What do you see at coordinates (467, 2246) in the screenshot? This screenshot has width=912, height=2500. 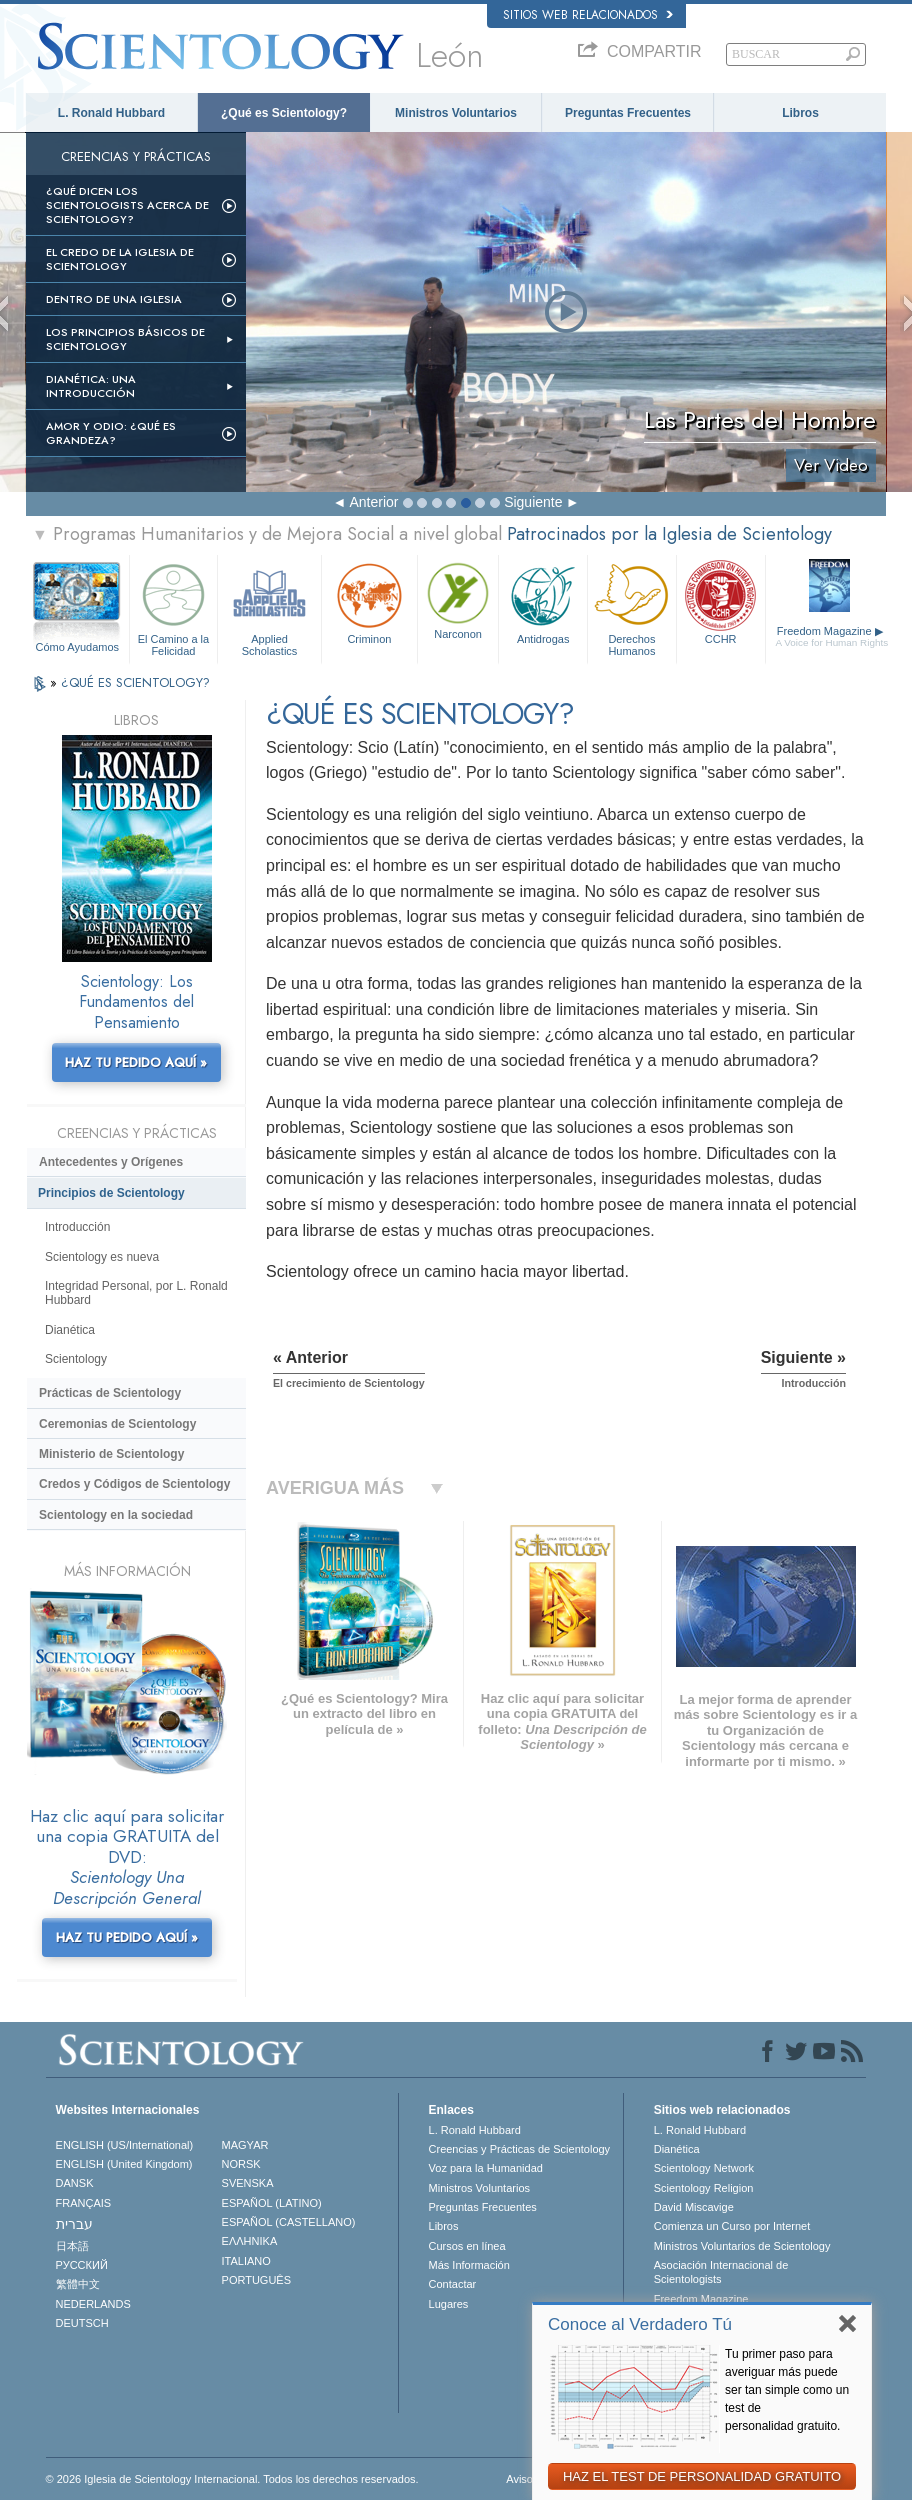 I see `Cursos en línea` at bounding box center [467, 2246].